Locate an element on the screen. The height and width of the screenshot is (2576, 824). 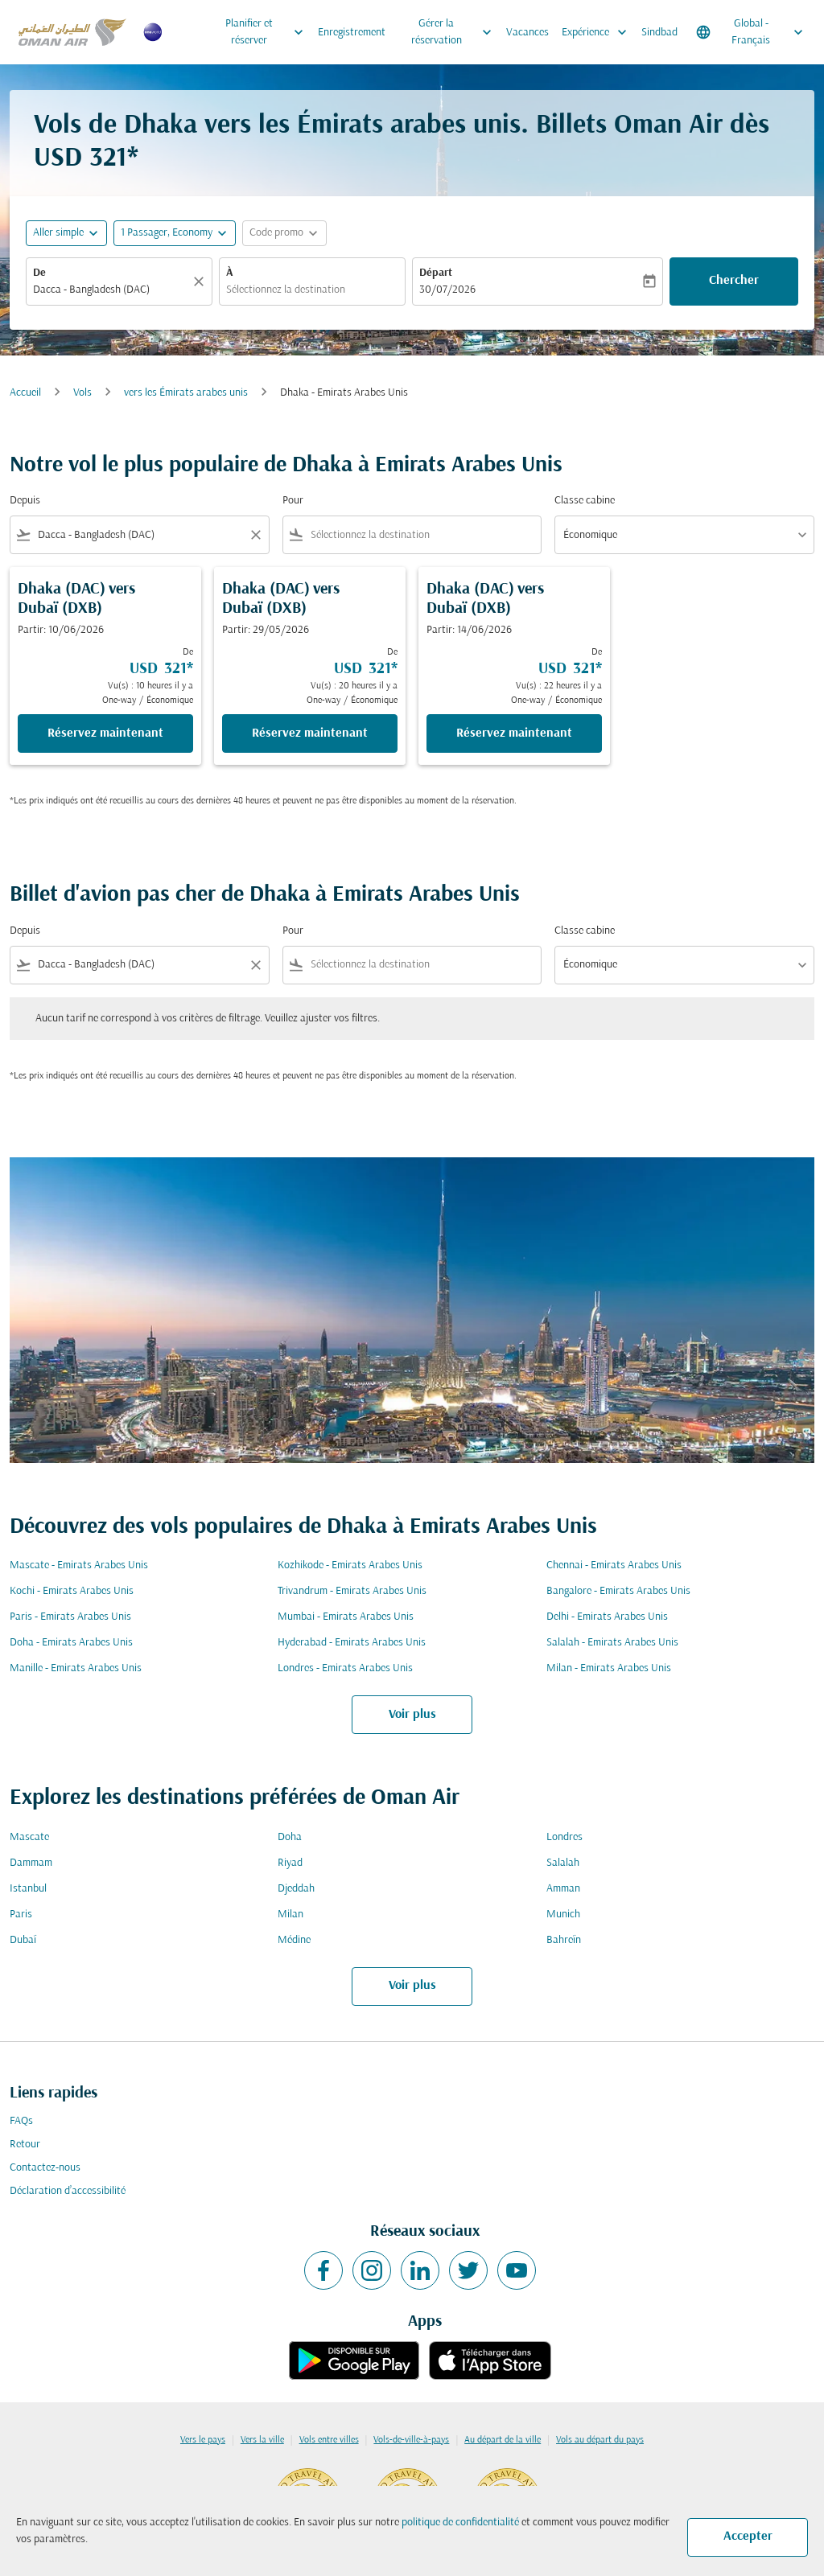
Amman is located at coordinates (563, 1889).